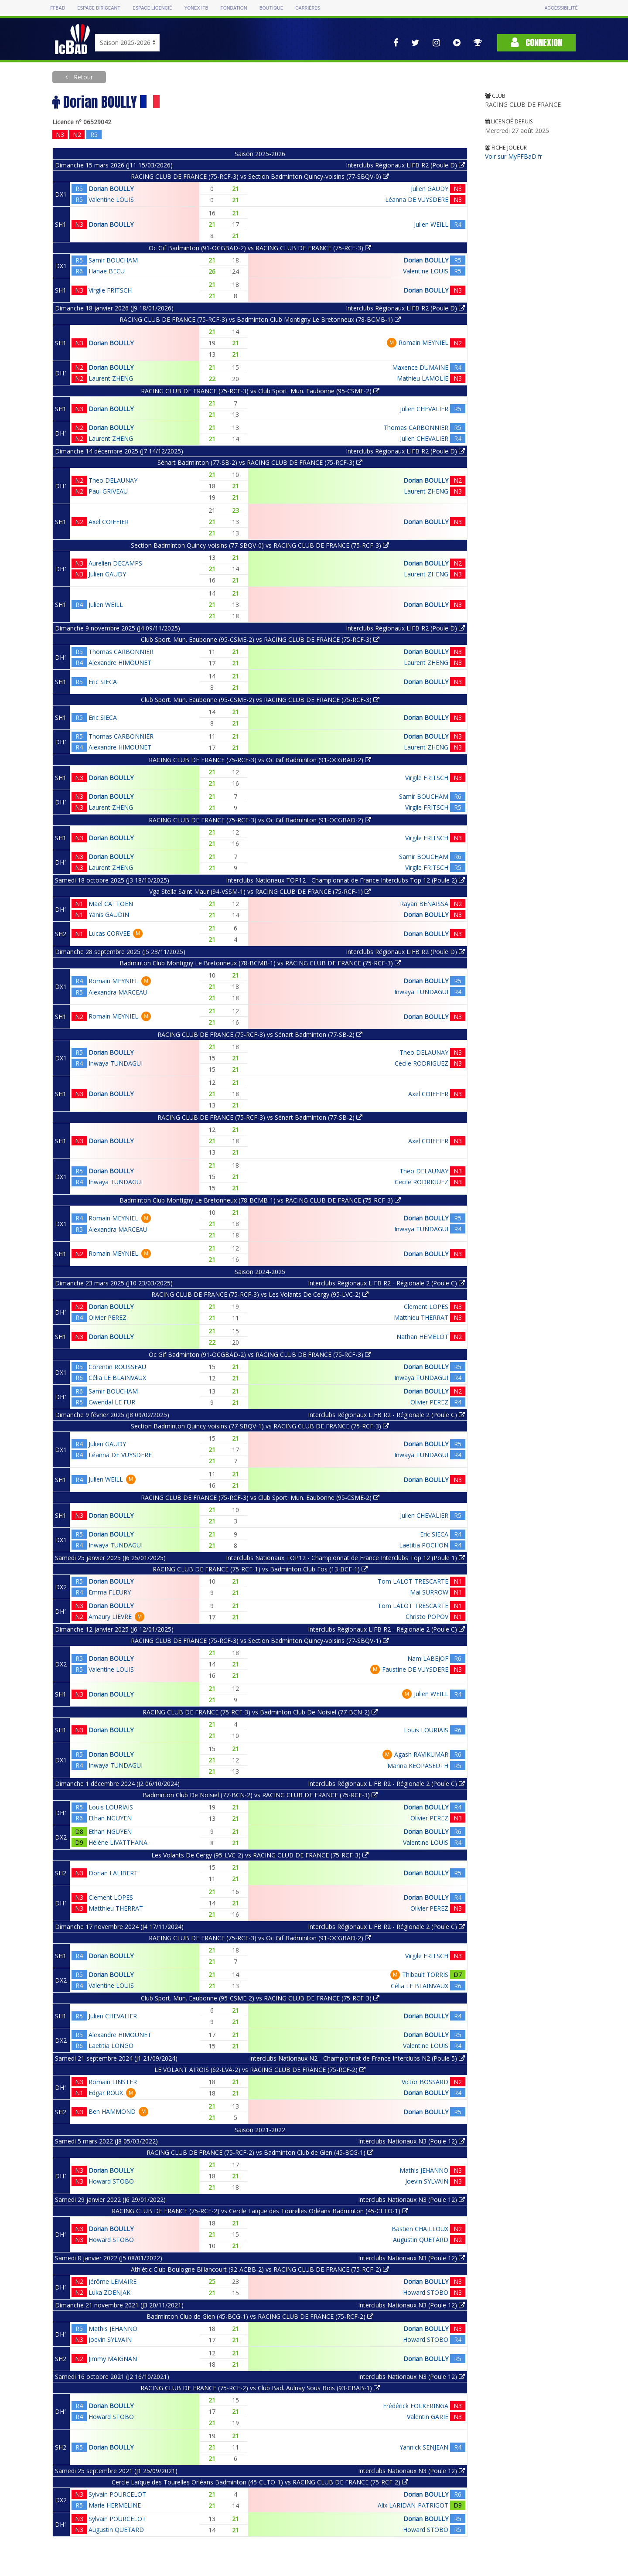 The image size is (628, 2576). Describe the element at coordinates (260, 1426) in the screenshot. I see `Section Badminton Quincy-voisins (77-SBQV-1) vs RACING CLUB DE FRANCE (75-RCF-3)` at that location.